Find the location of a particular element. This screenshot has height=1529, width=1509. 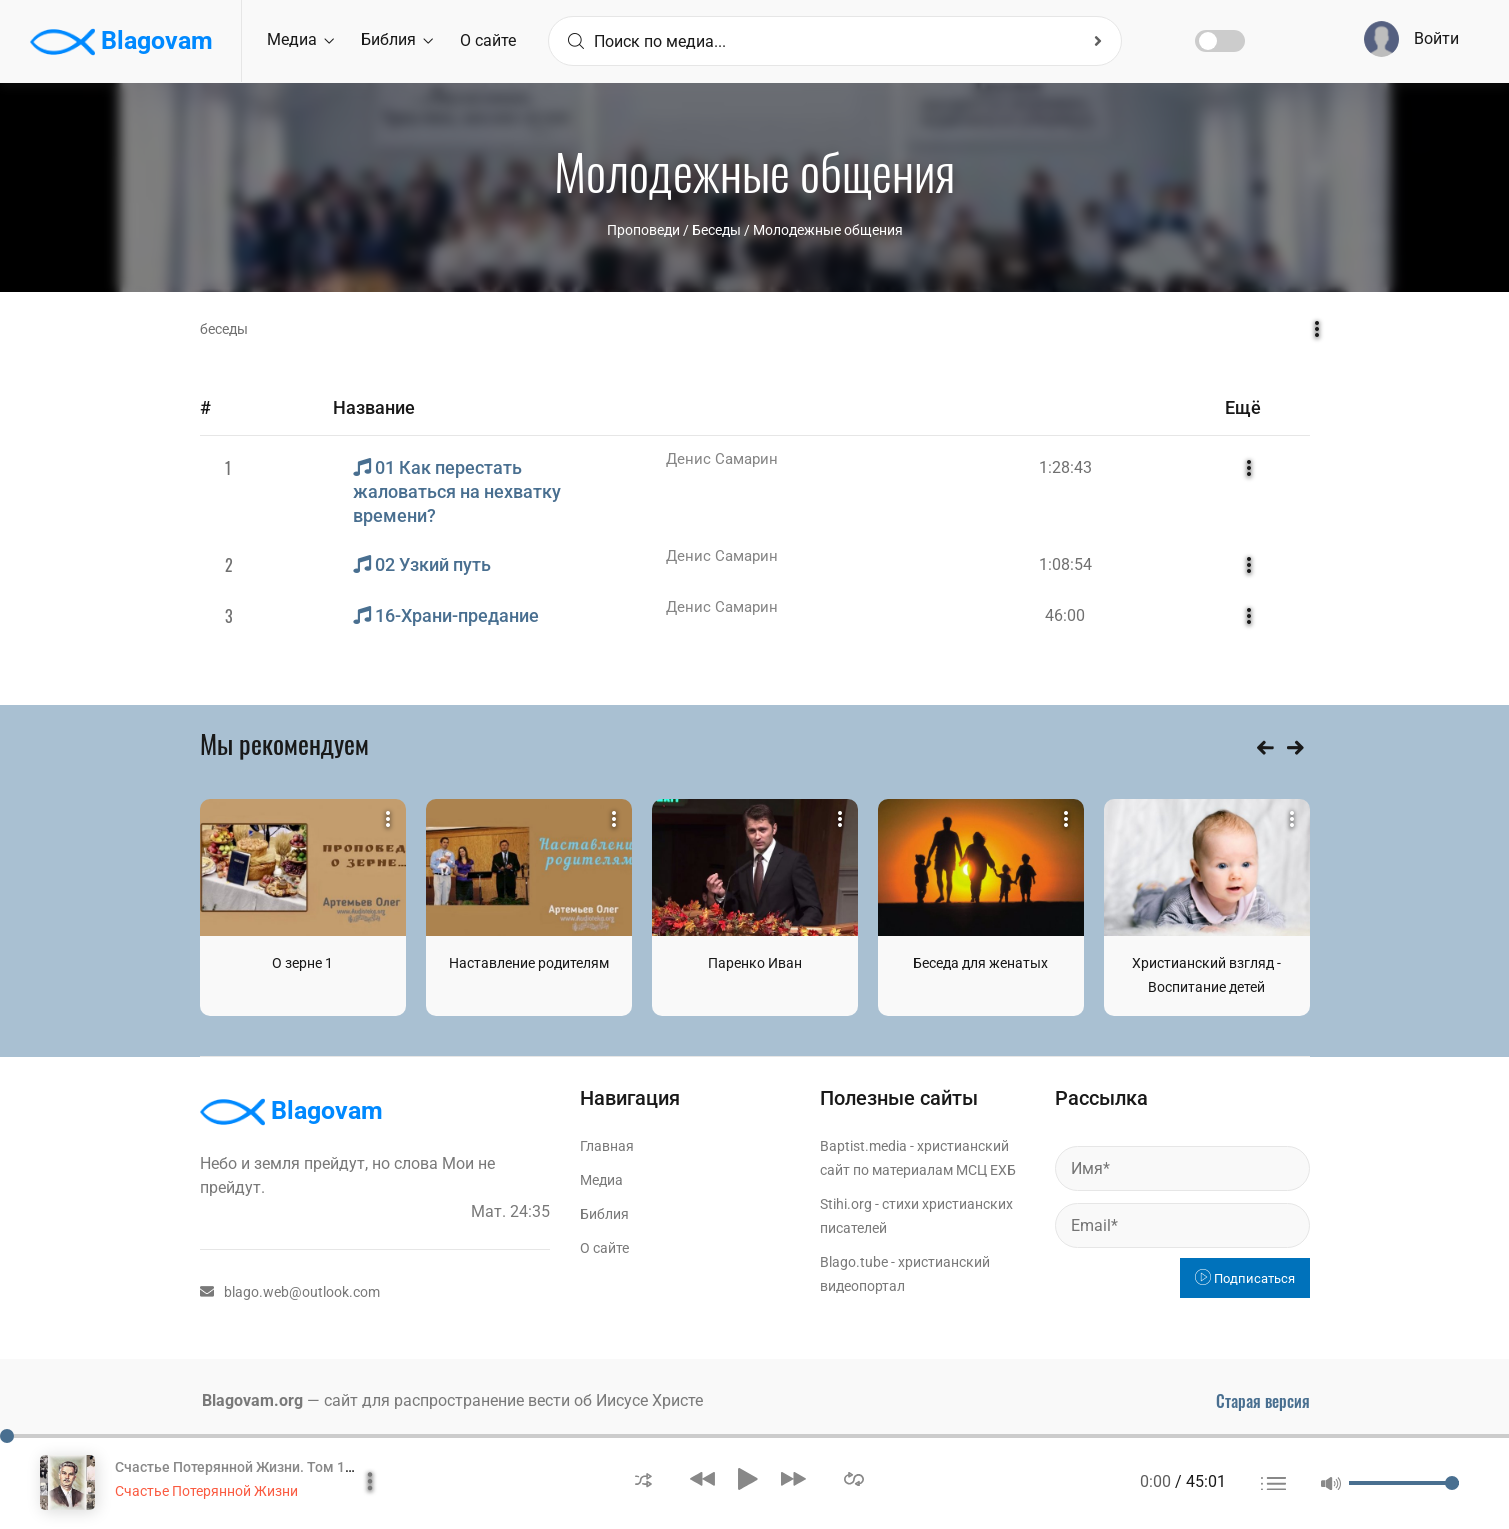

Наставление родителям is located at coordinates (529, 963).